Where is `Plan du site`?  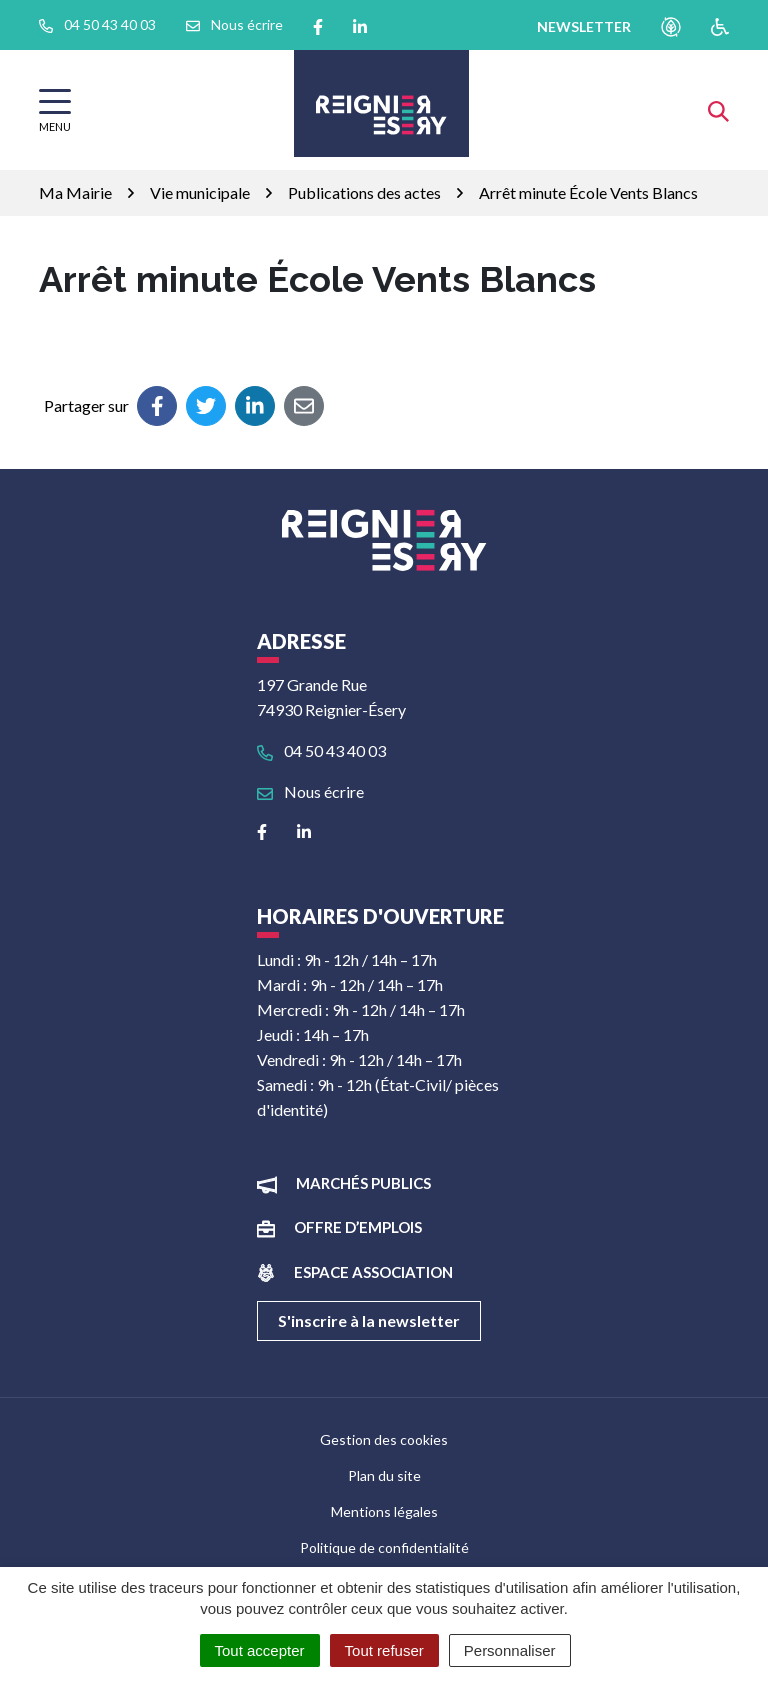
Plan du site is located at coordinates (384, 1475).